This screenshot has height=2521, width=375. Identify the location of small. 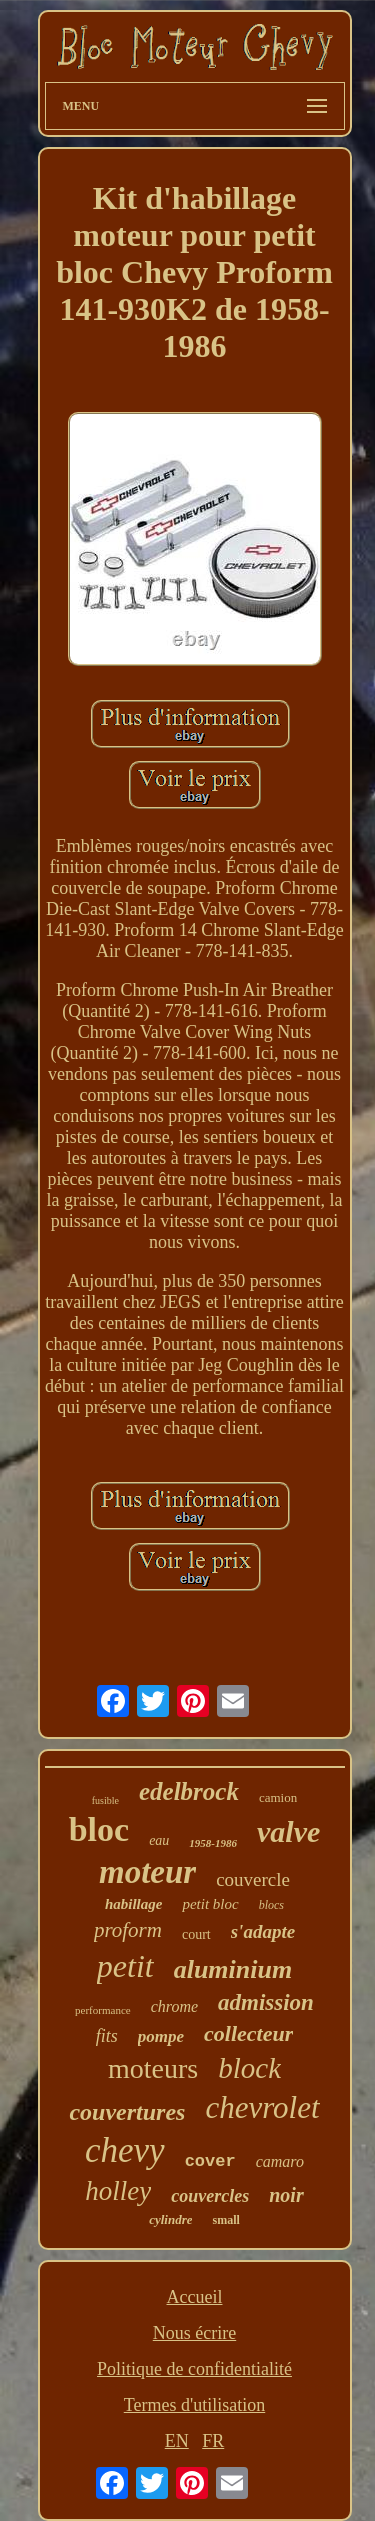
(225, 2220).